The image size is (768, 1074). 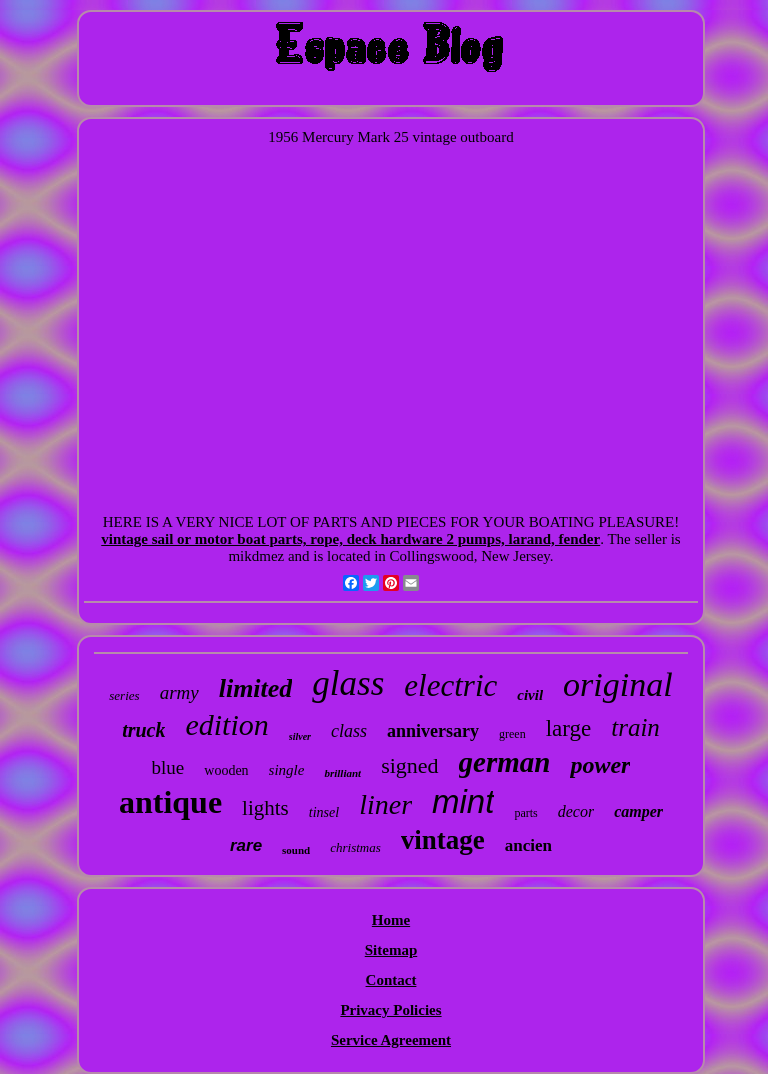 I want to click on mint, so click(x=463, y=801).